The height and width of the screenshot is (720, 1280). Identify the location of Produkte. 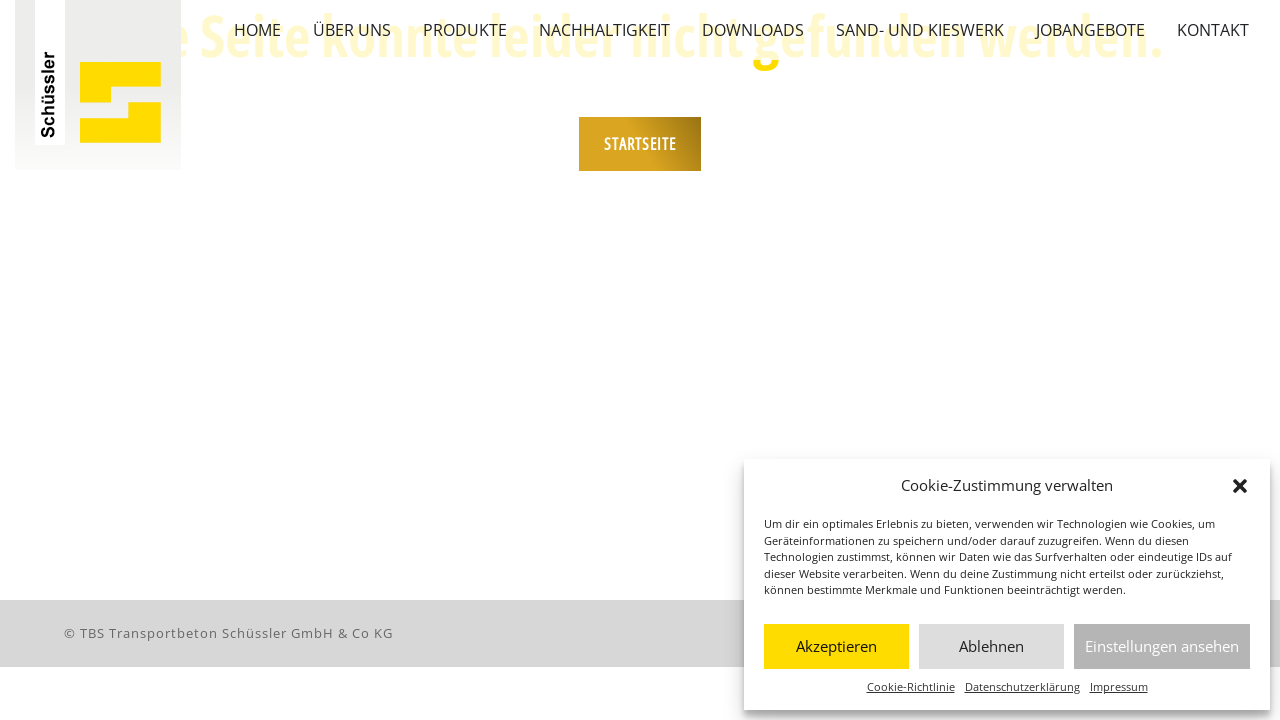
(465, 30).